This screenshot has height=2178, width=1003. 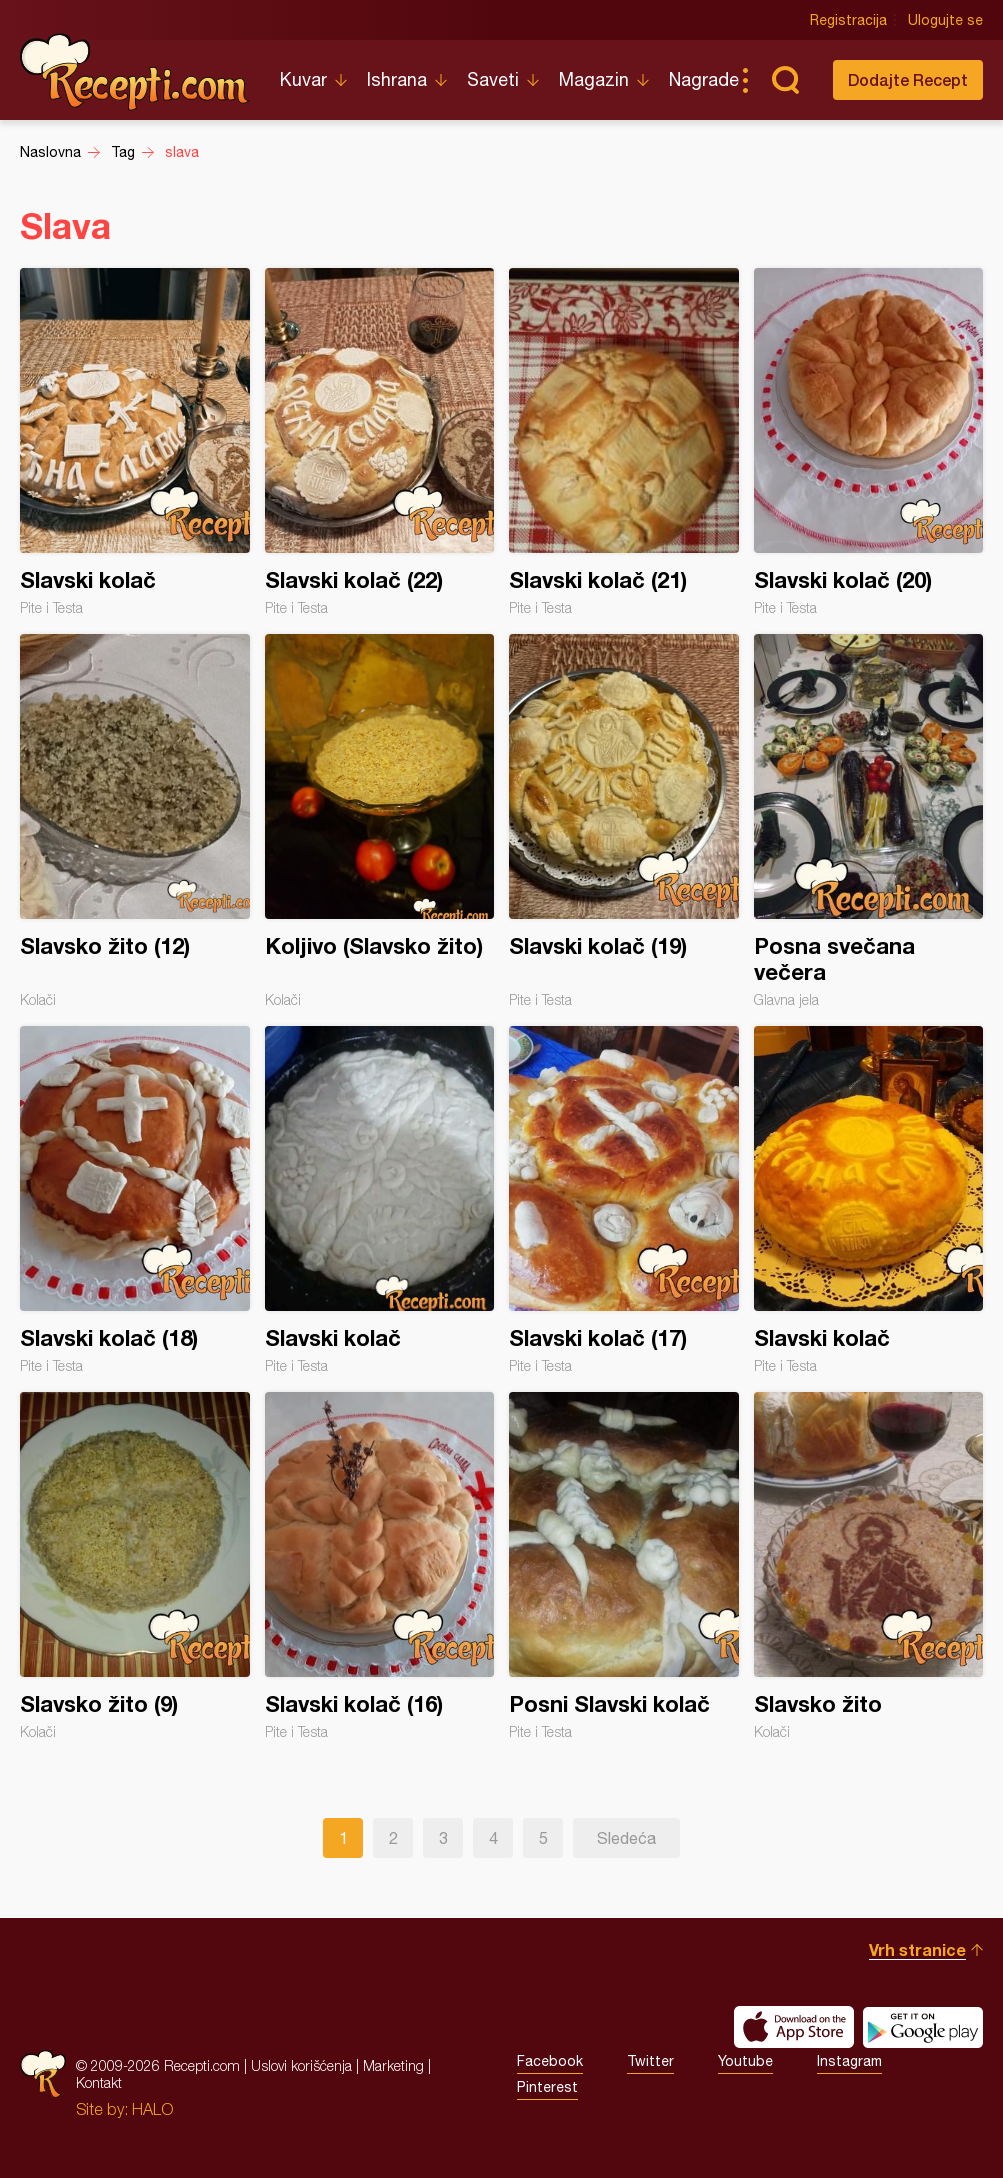 I want to click on Koljivo (Slavsko žito), so click(x=380, y=821).